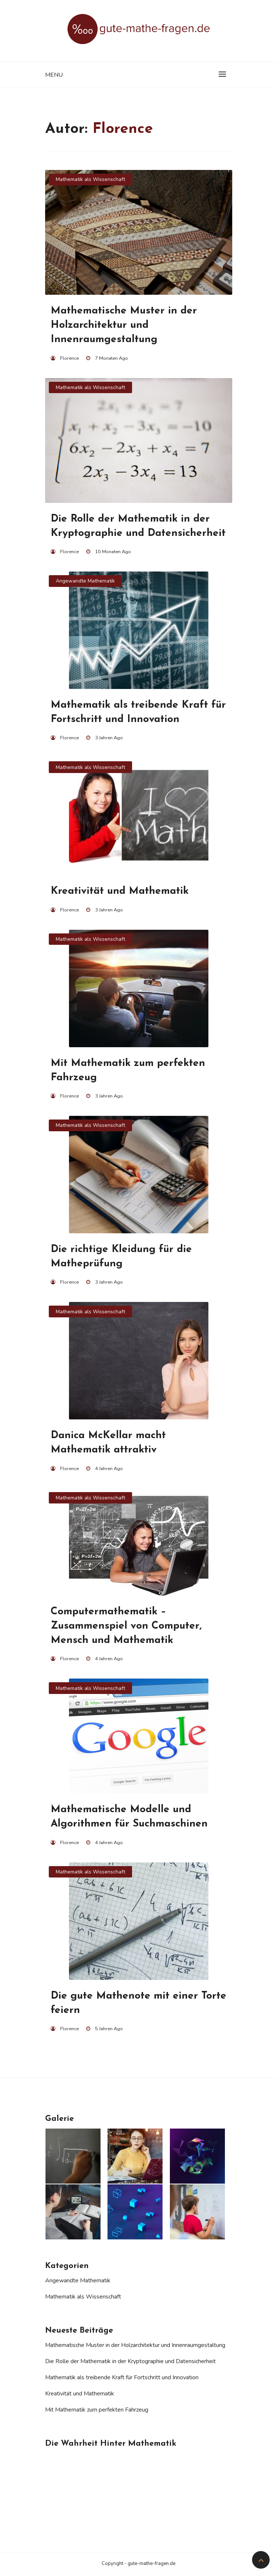 Image resolution: width=277 pixels, height=2576 pixels. I want to click on Mathematik als treibende Kraft für Fortschritt und Innovation, so click(121, 2377).